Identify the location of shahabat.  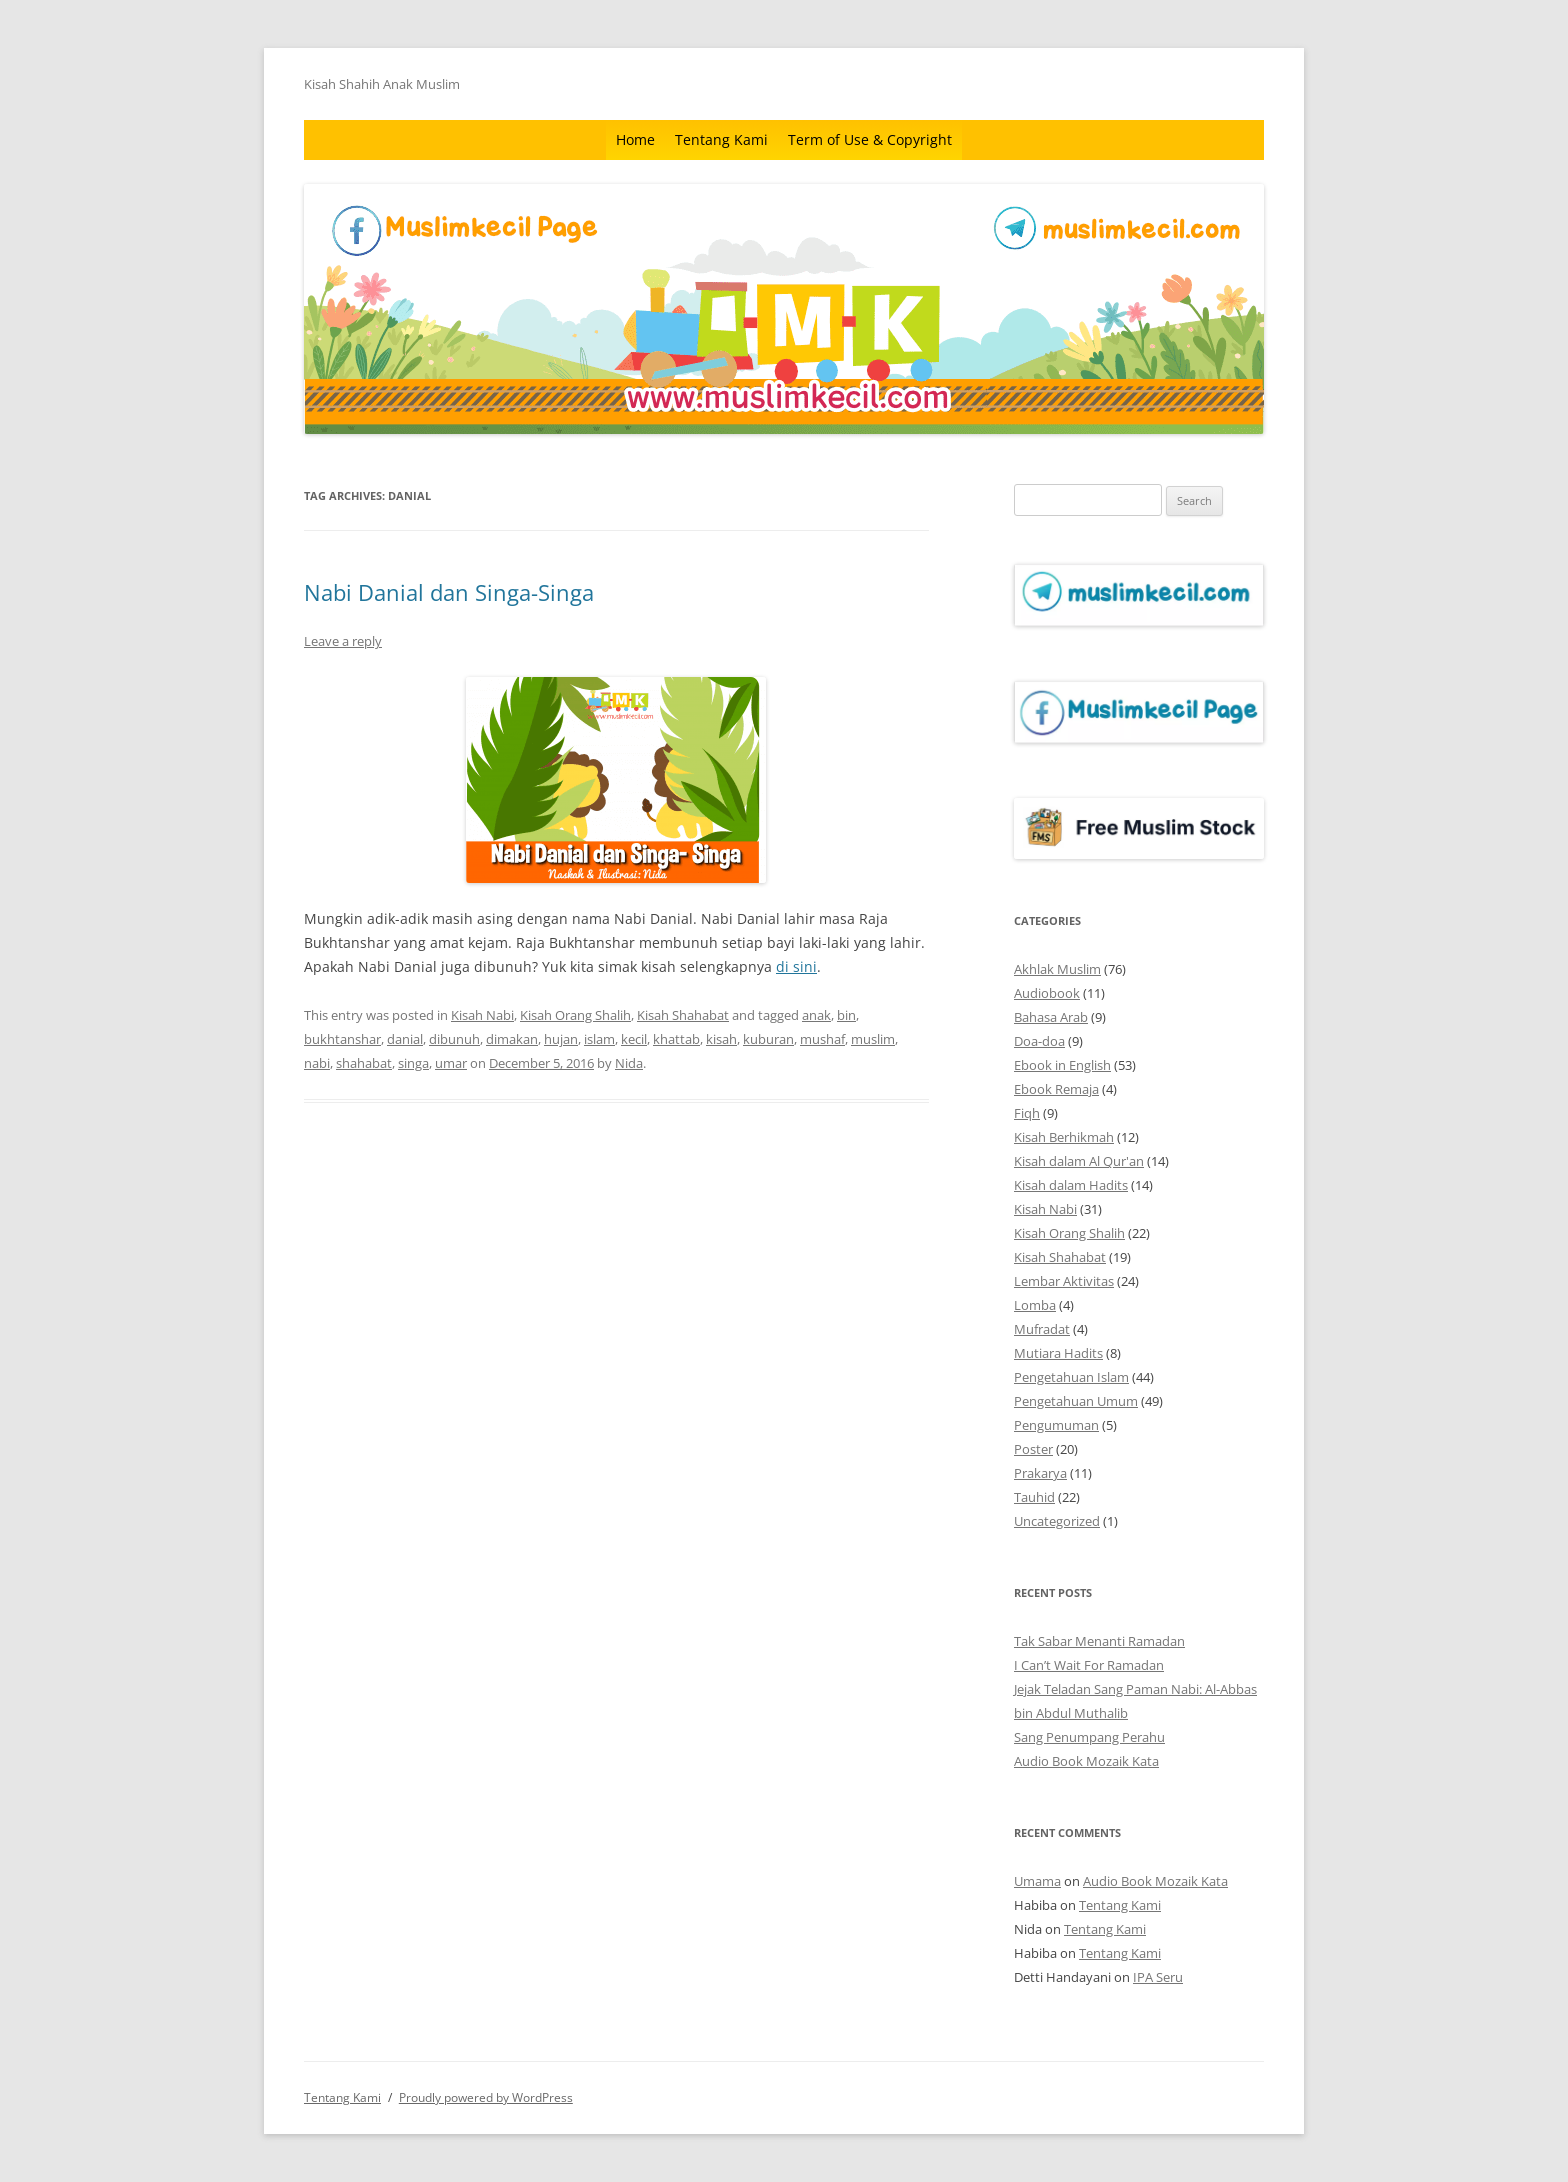
(364, 1063).